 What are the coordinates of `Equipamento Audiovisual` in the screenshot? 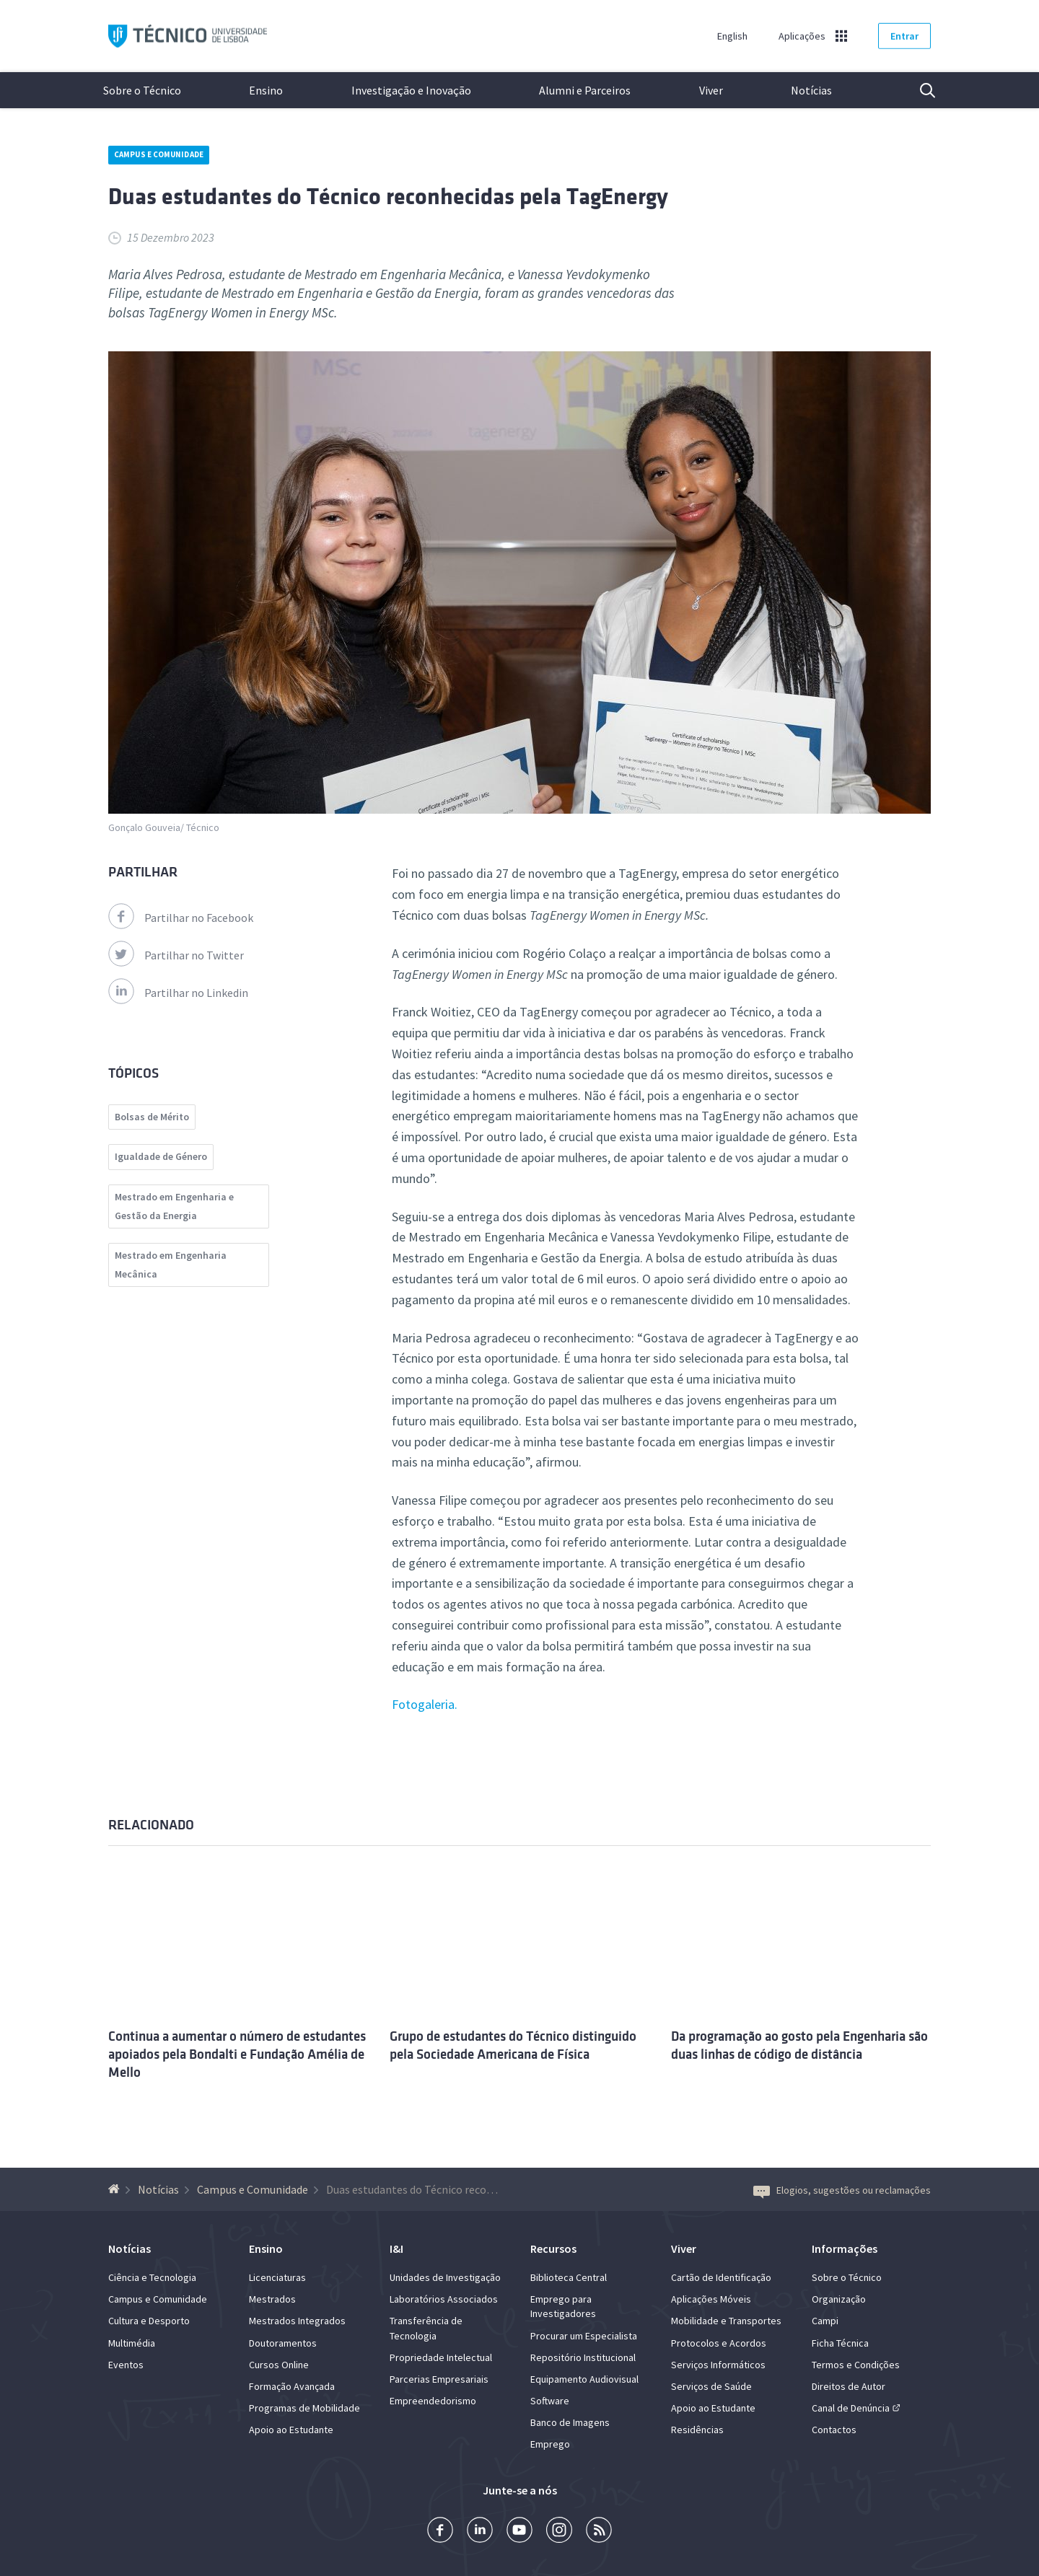 It's located at (584, 2379).